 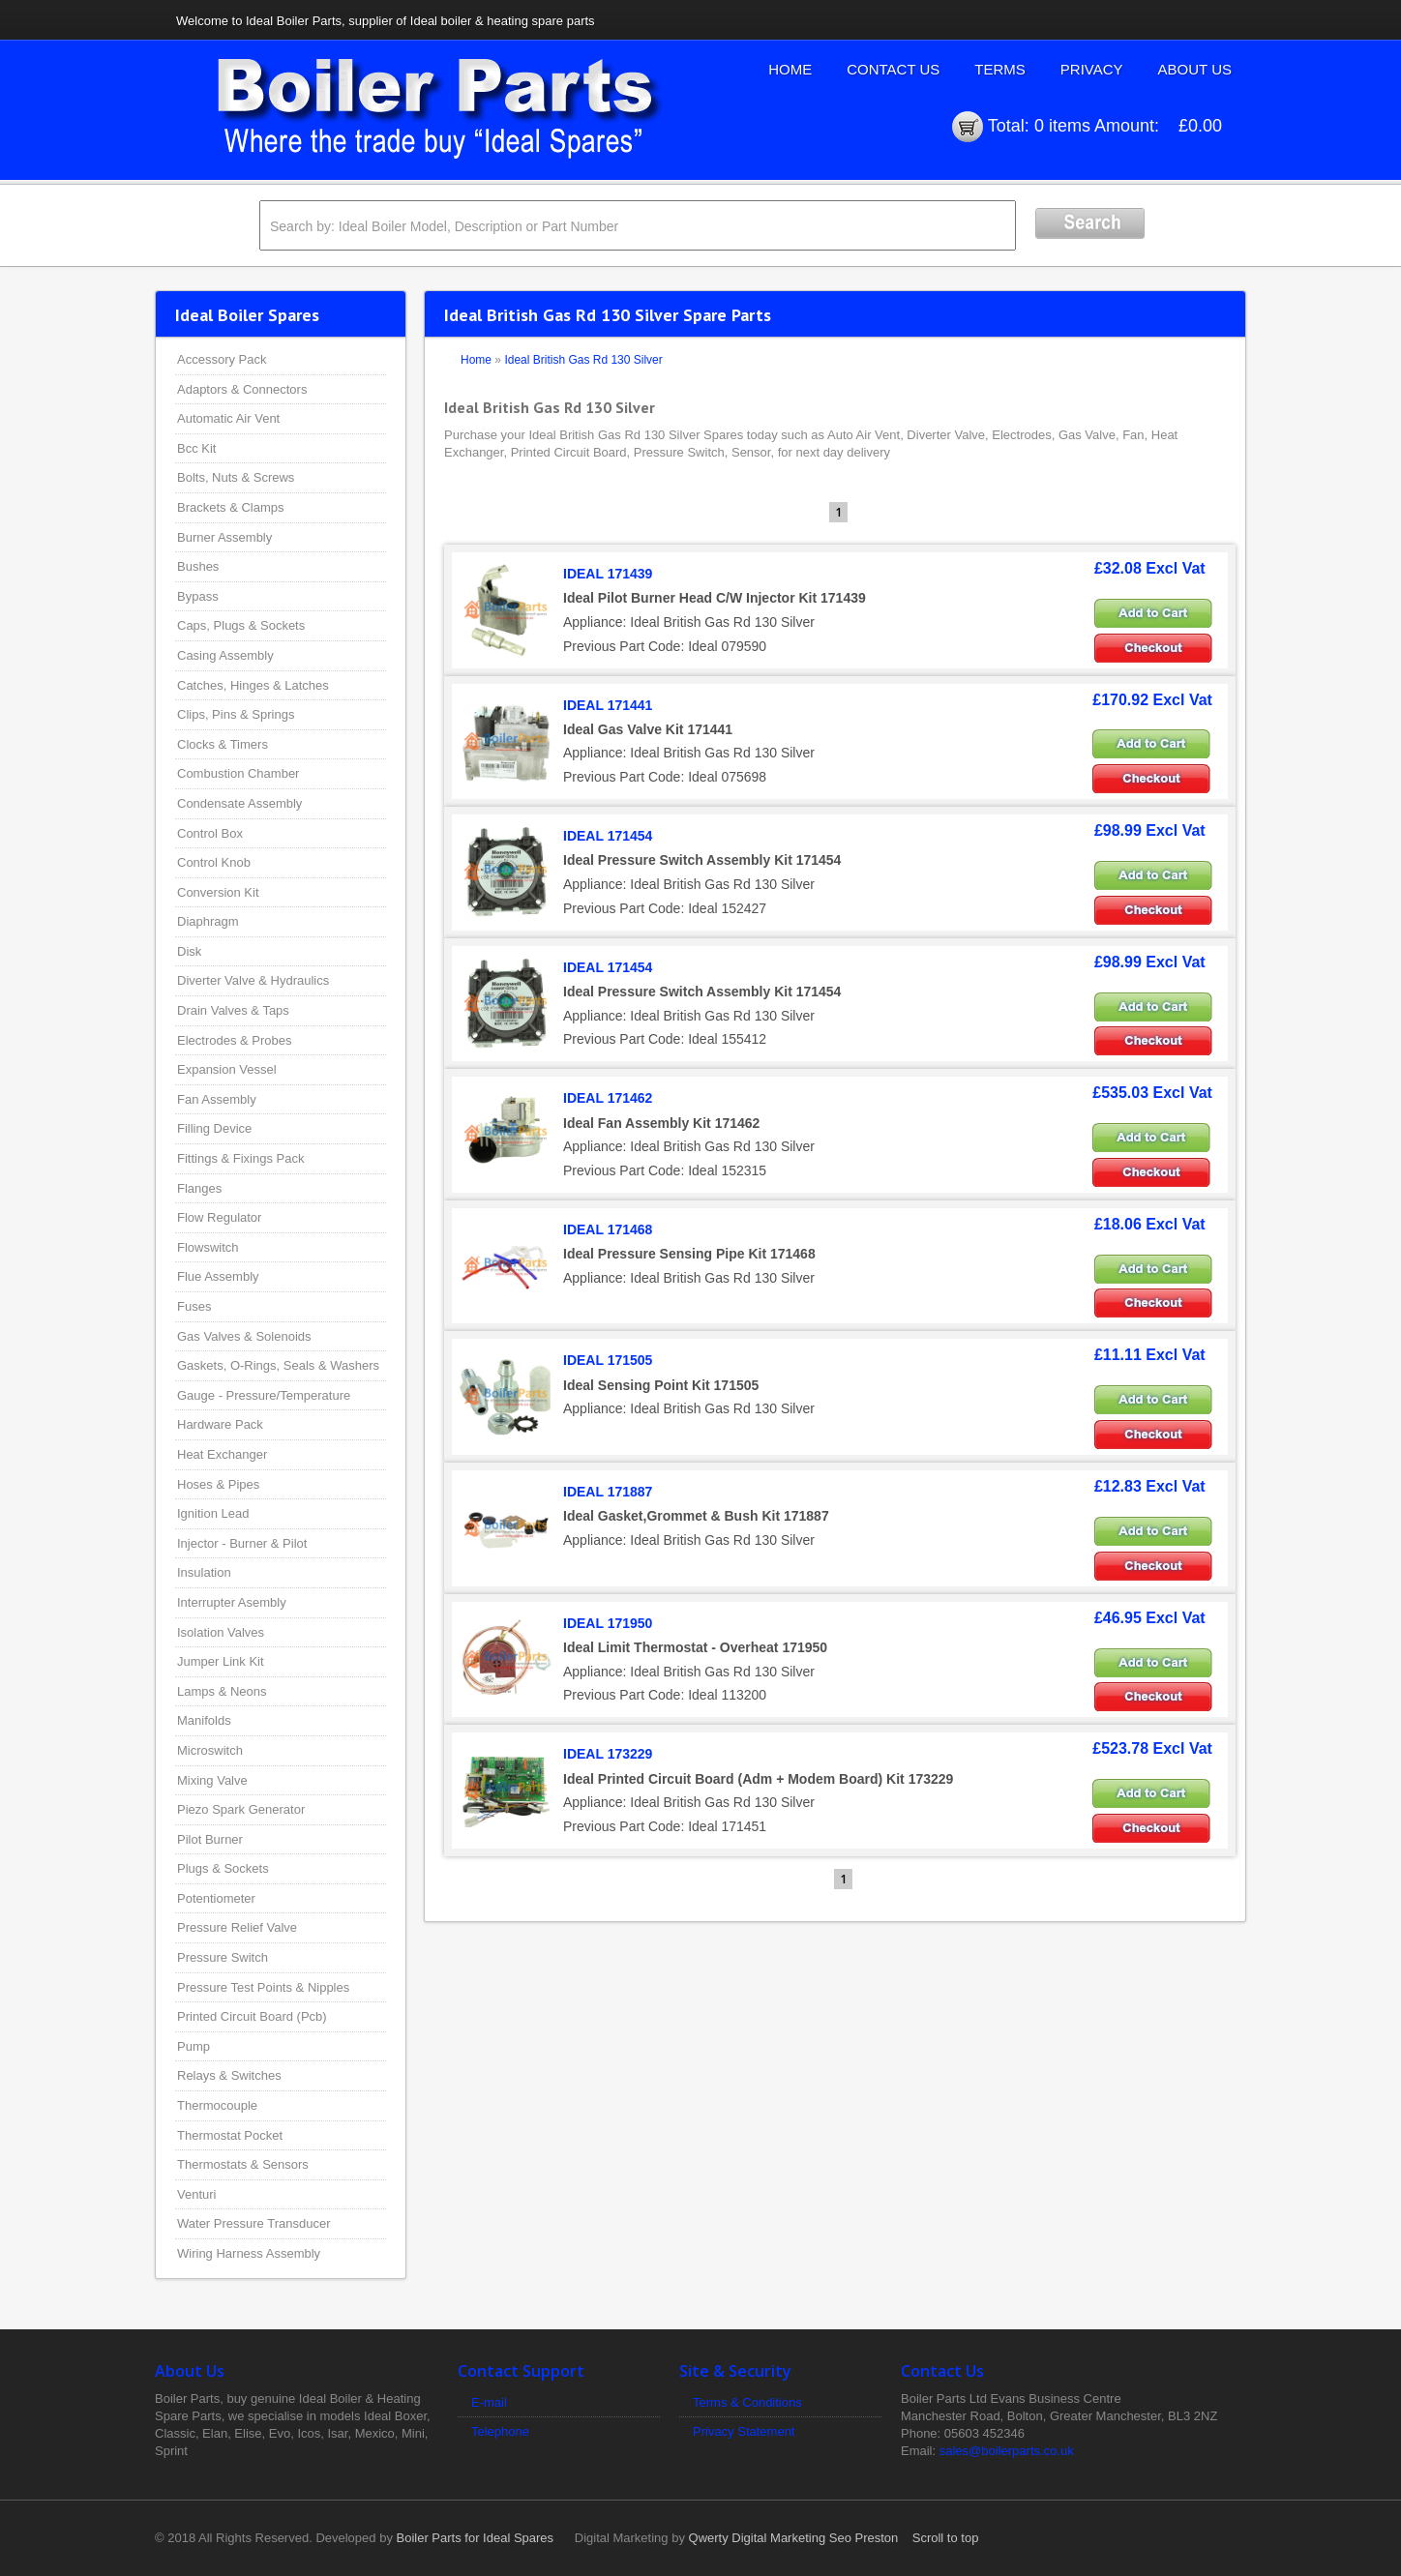 What do you see at coordinates (223, 1868) in the screenshot?
I see `Plugs & Sockets` at bounding box center [223, 1868].